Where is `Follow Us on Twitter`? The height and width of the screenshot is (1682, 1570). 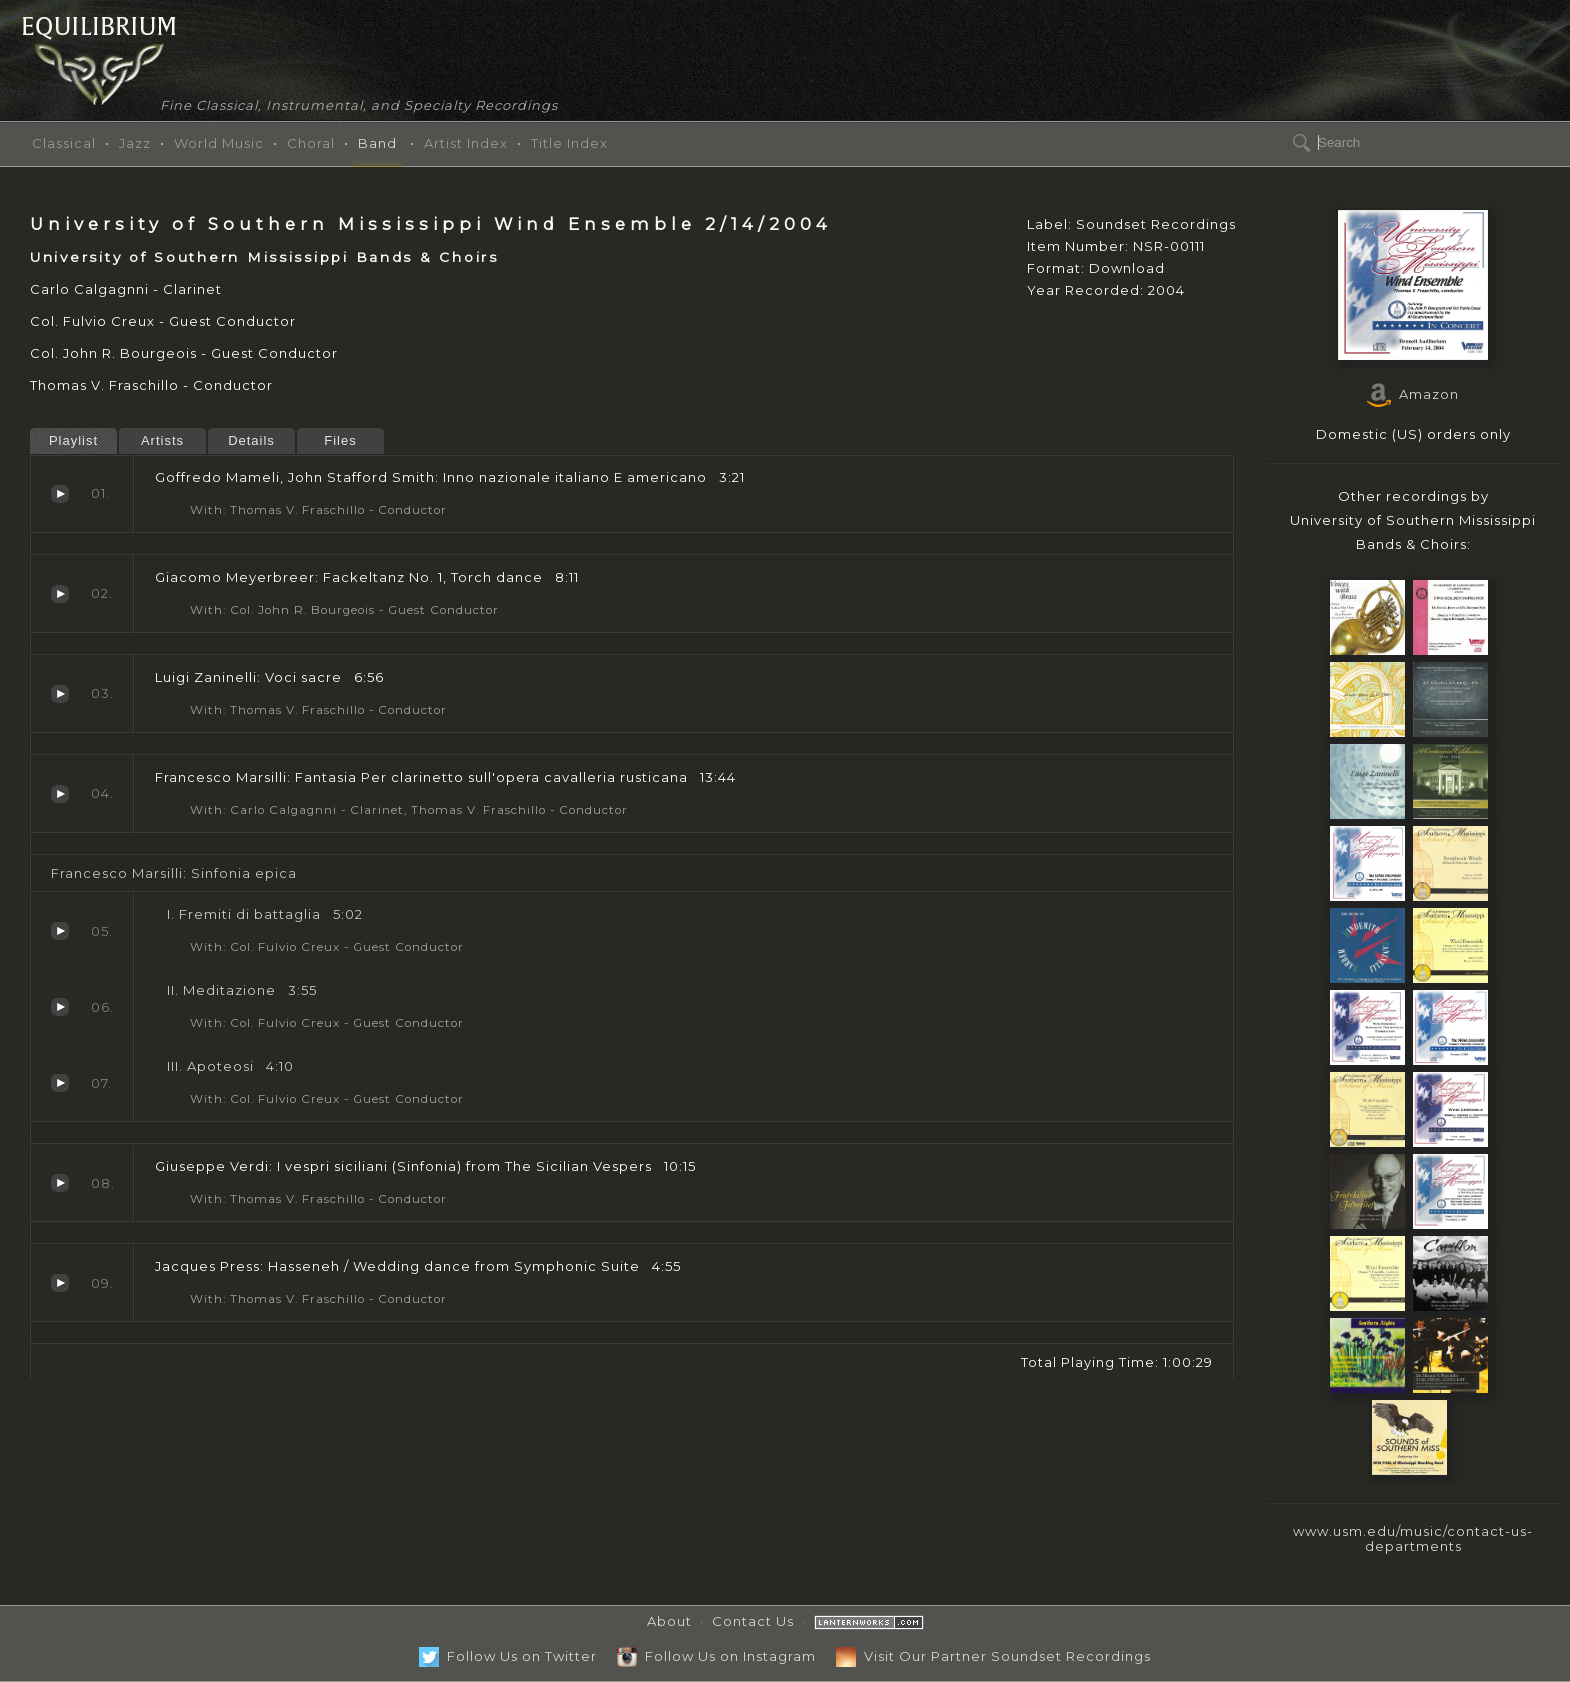 Follow Us on Twitter is located at coordinates (508, 1656).